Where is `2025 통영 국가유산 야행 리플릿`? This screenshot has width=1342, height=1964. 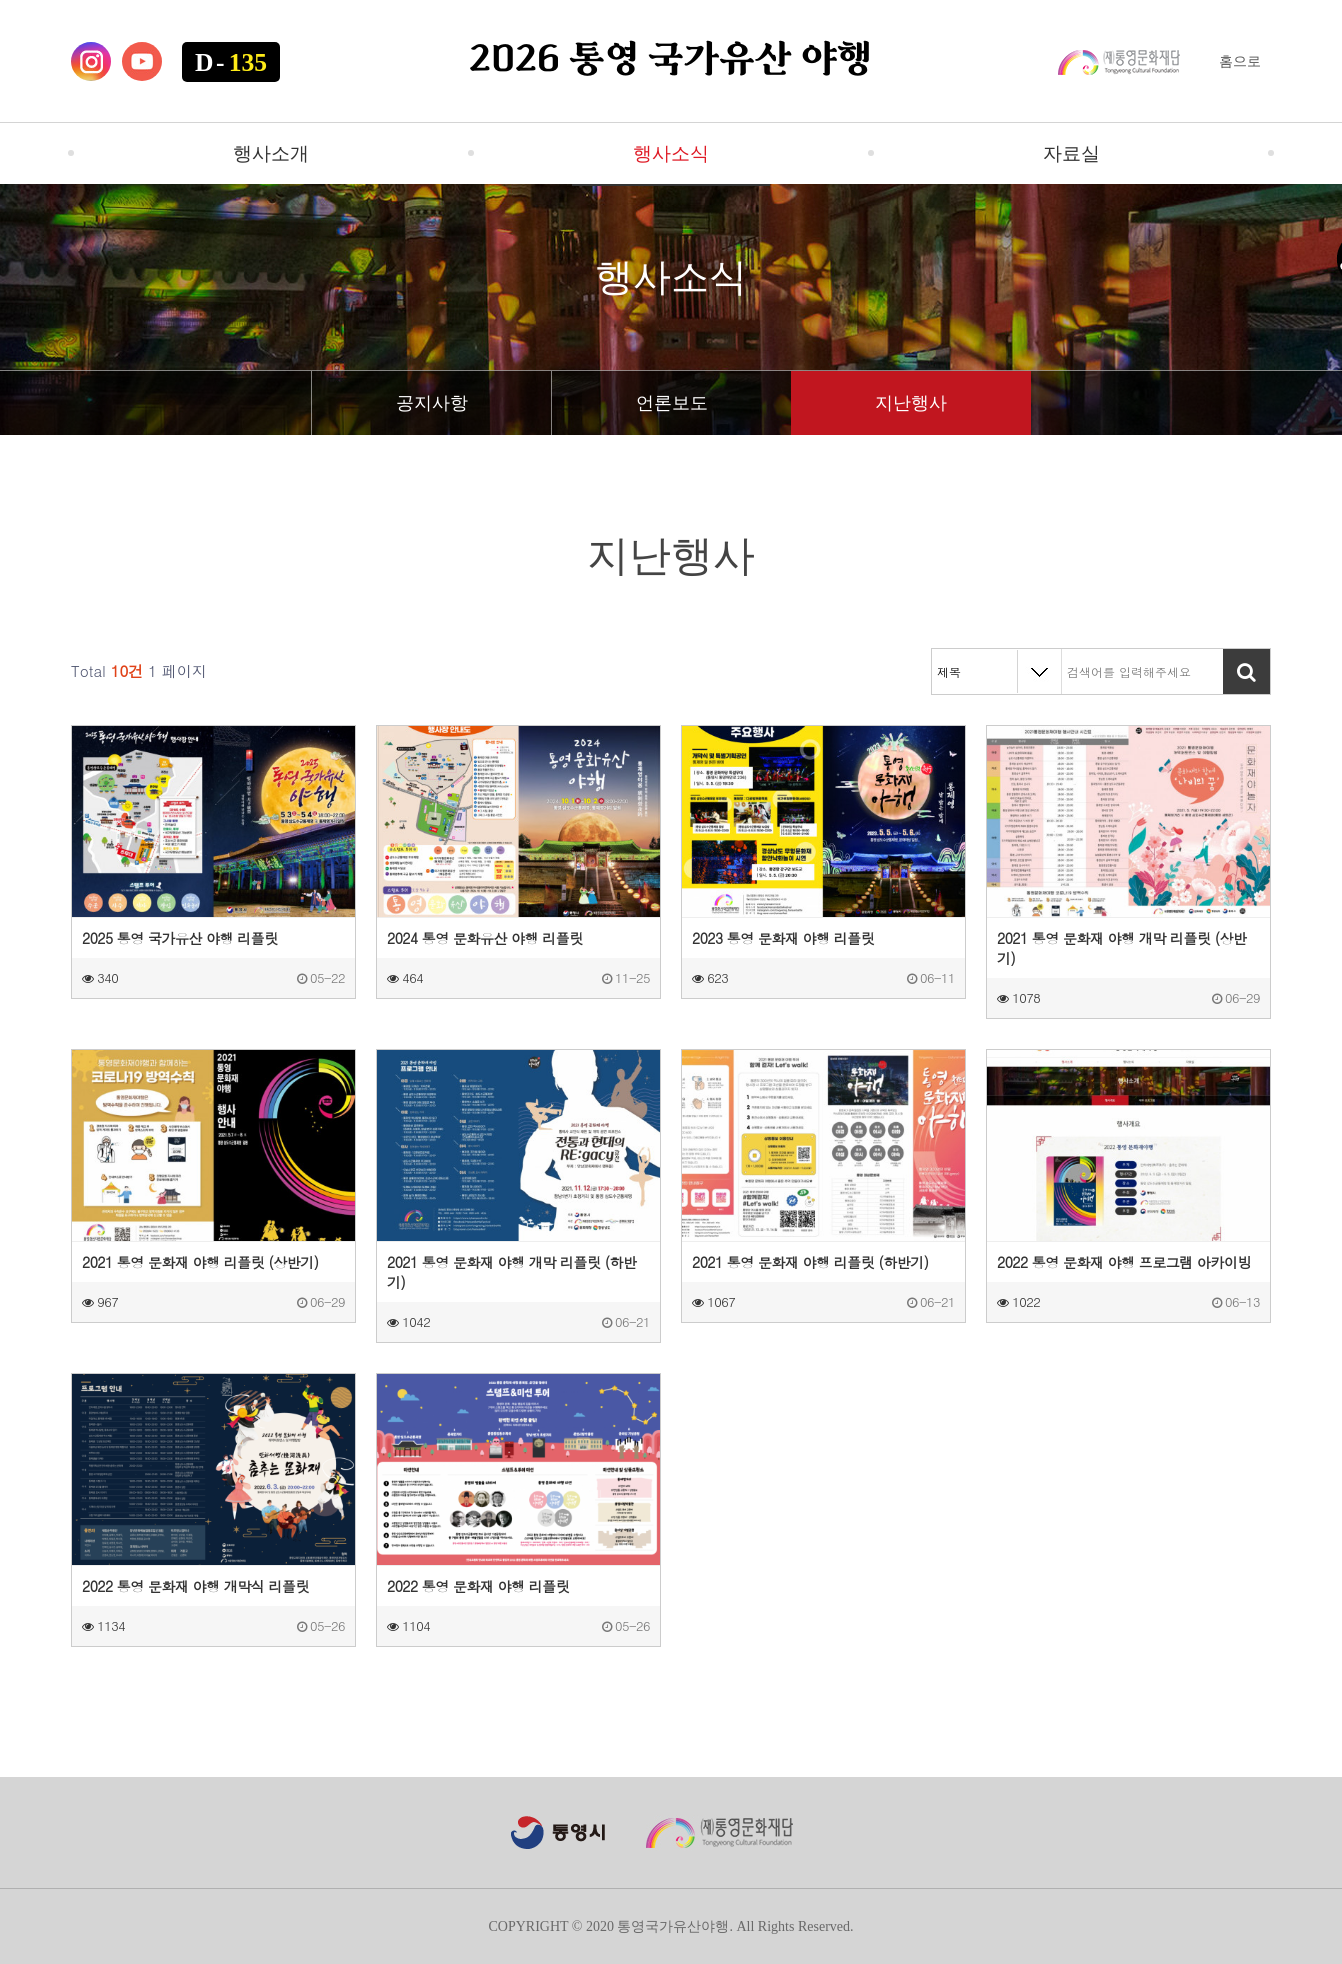 2025 통영 국가유산 야행 리플릿 is located at coordinates (180, 938).